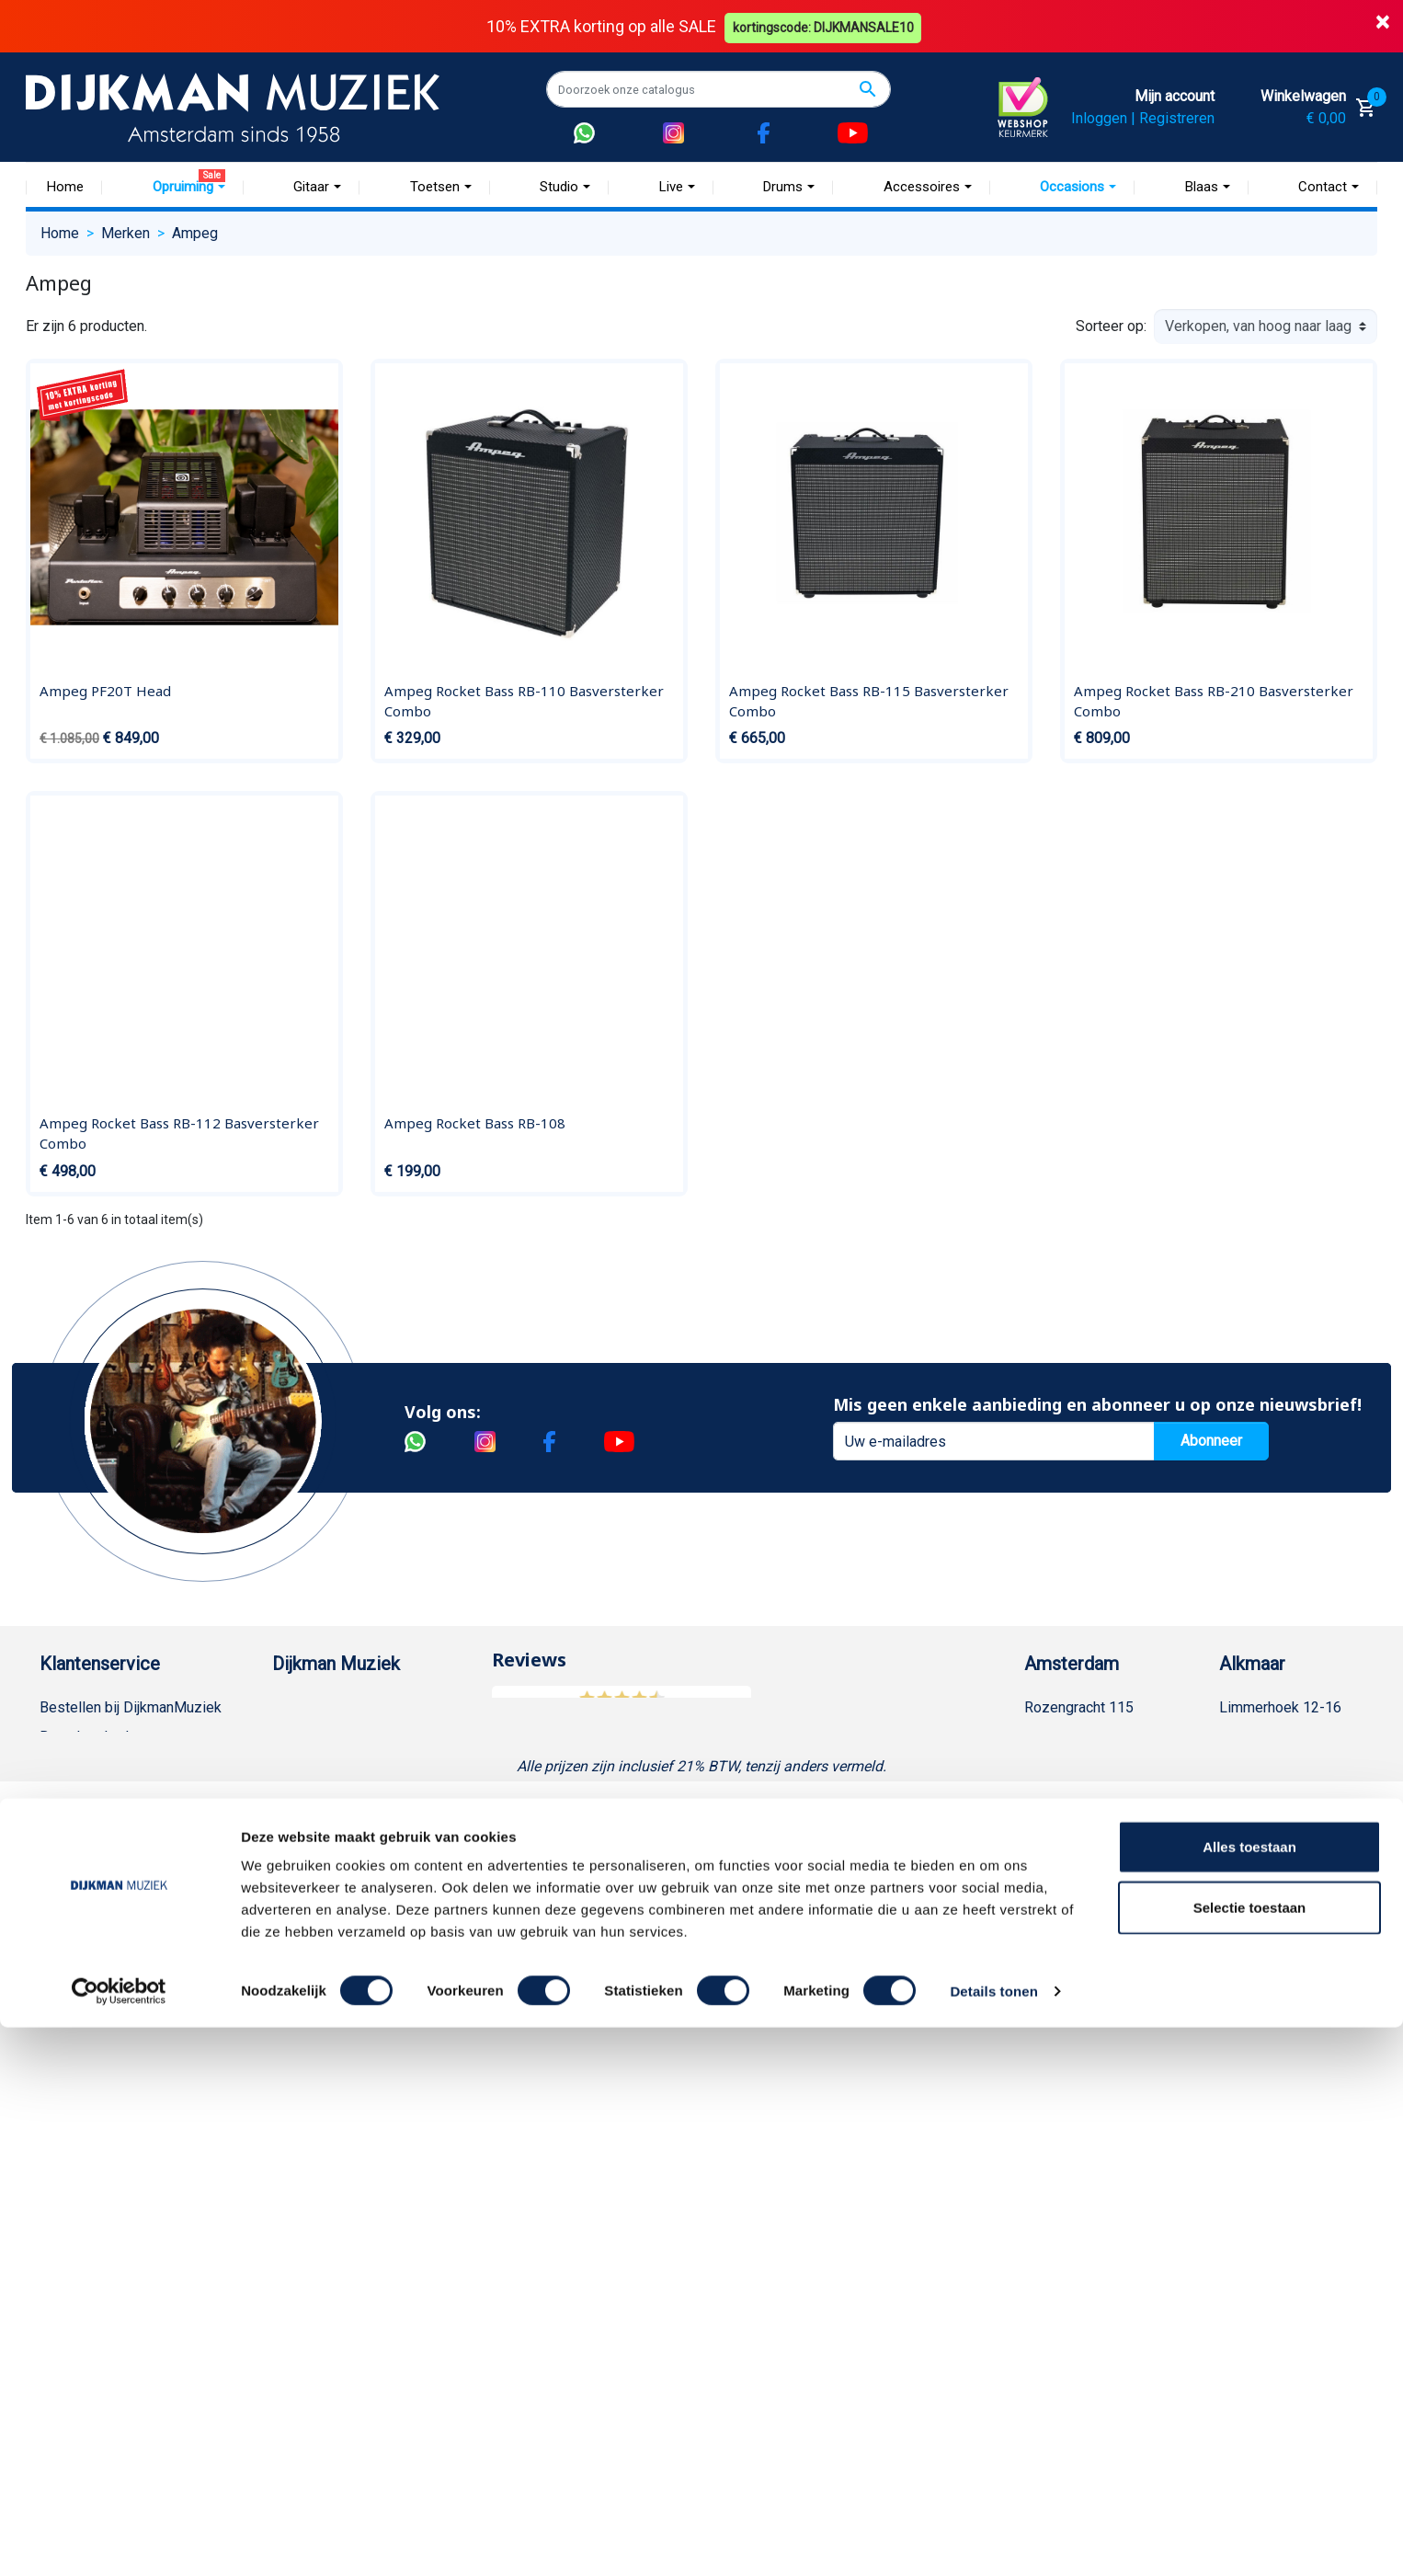 Image resolution: width=1403 pixels, height=2576 pixels. What do you see at coordinates (73, 2001) in the screenshot?
I see `WhatsApp` at bounding box center [73, 2001].